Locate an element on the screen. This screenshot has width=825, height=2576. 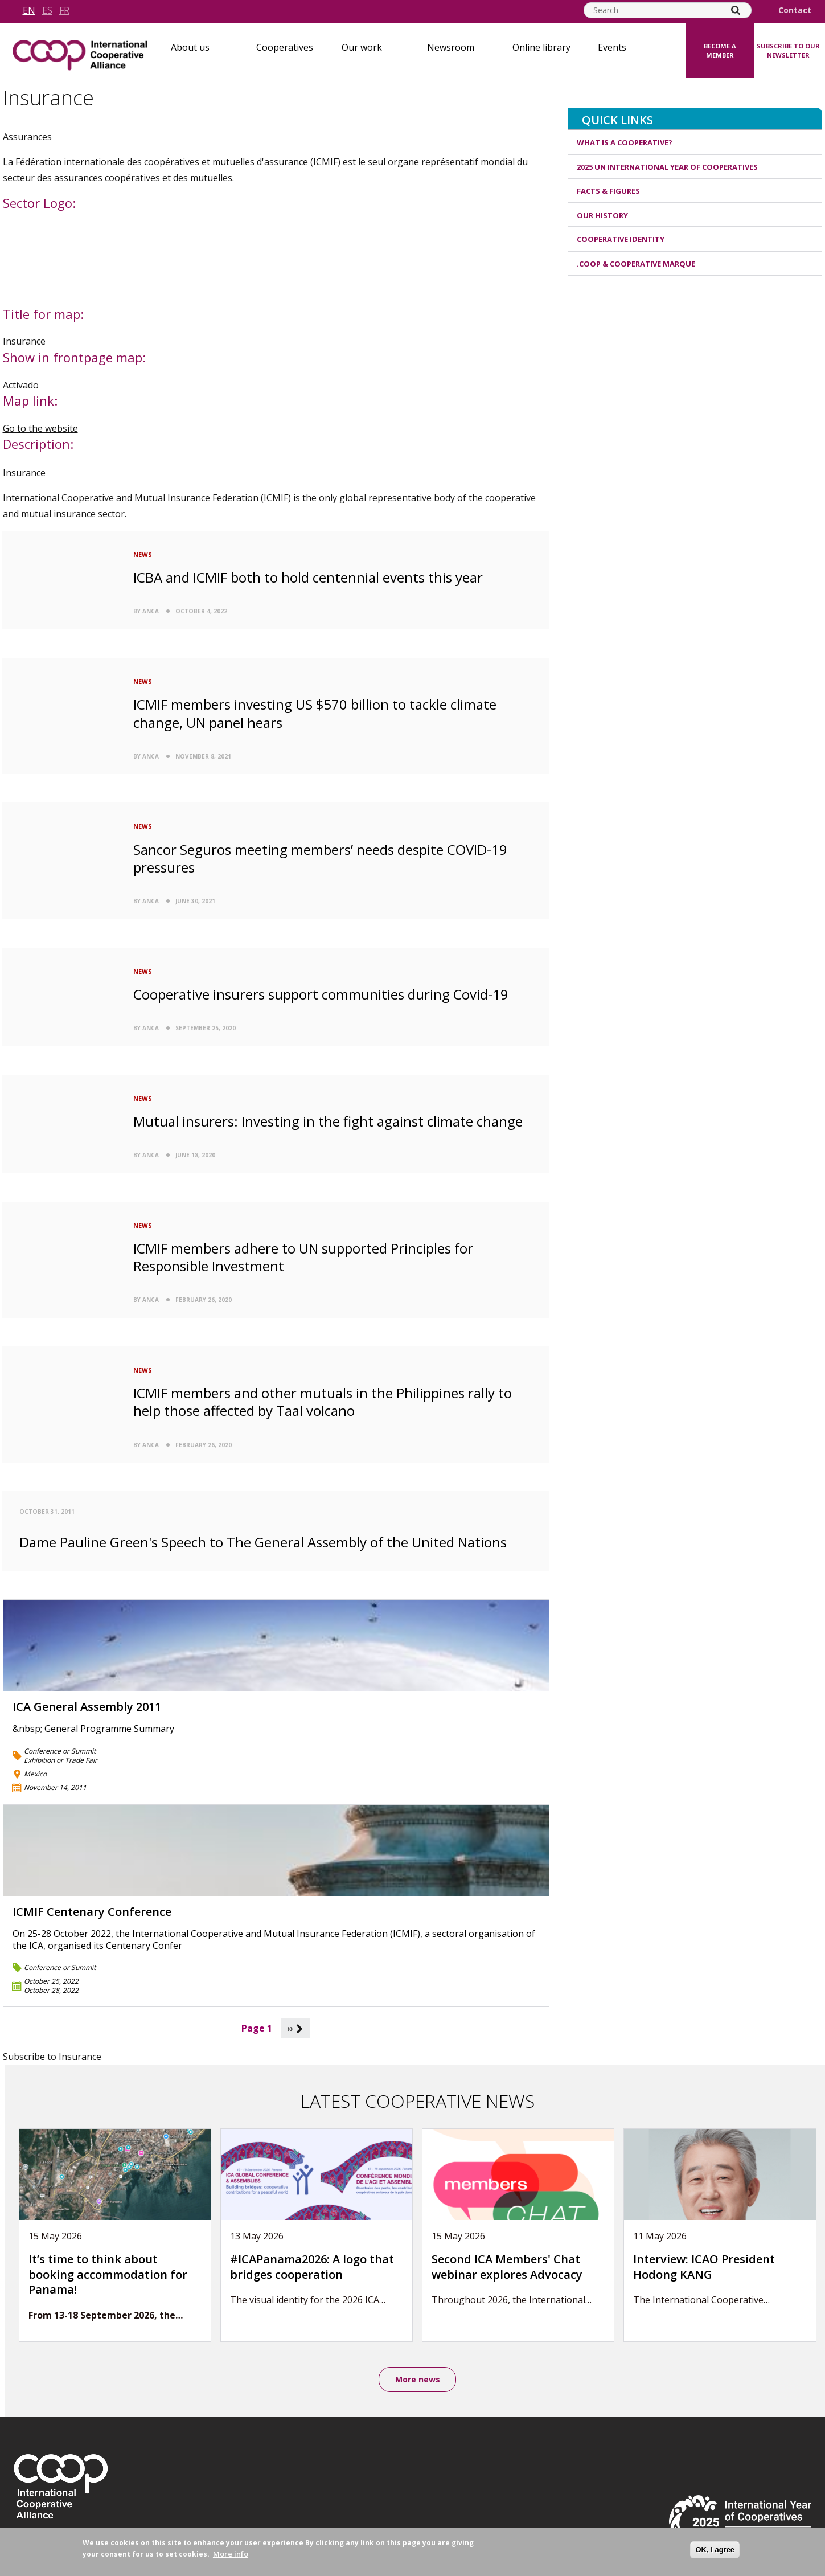
What is a cooperative? is located at coordinates (624, 142).